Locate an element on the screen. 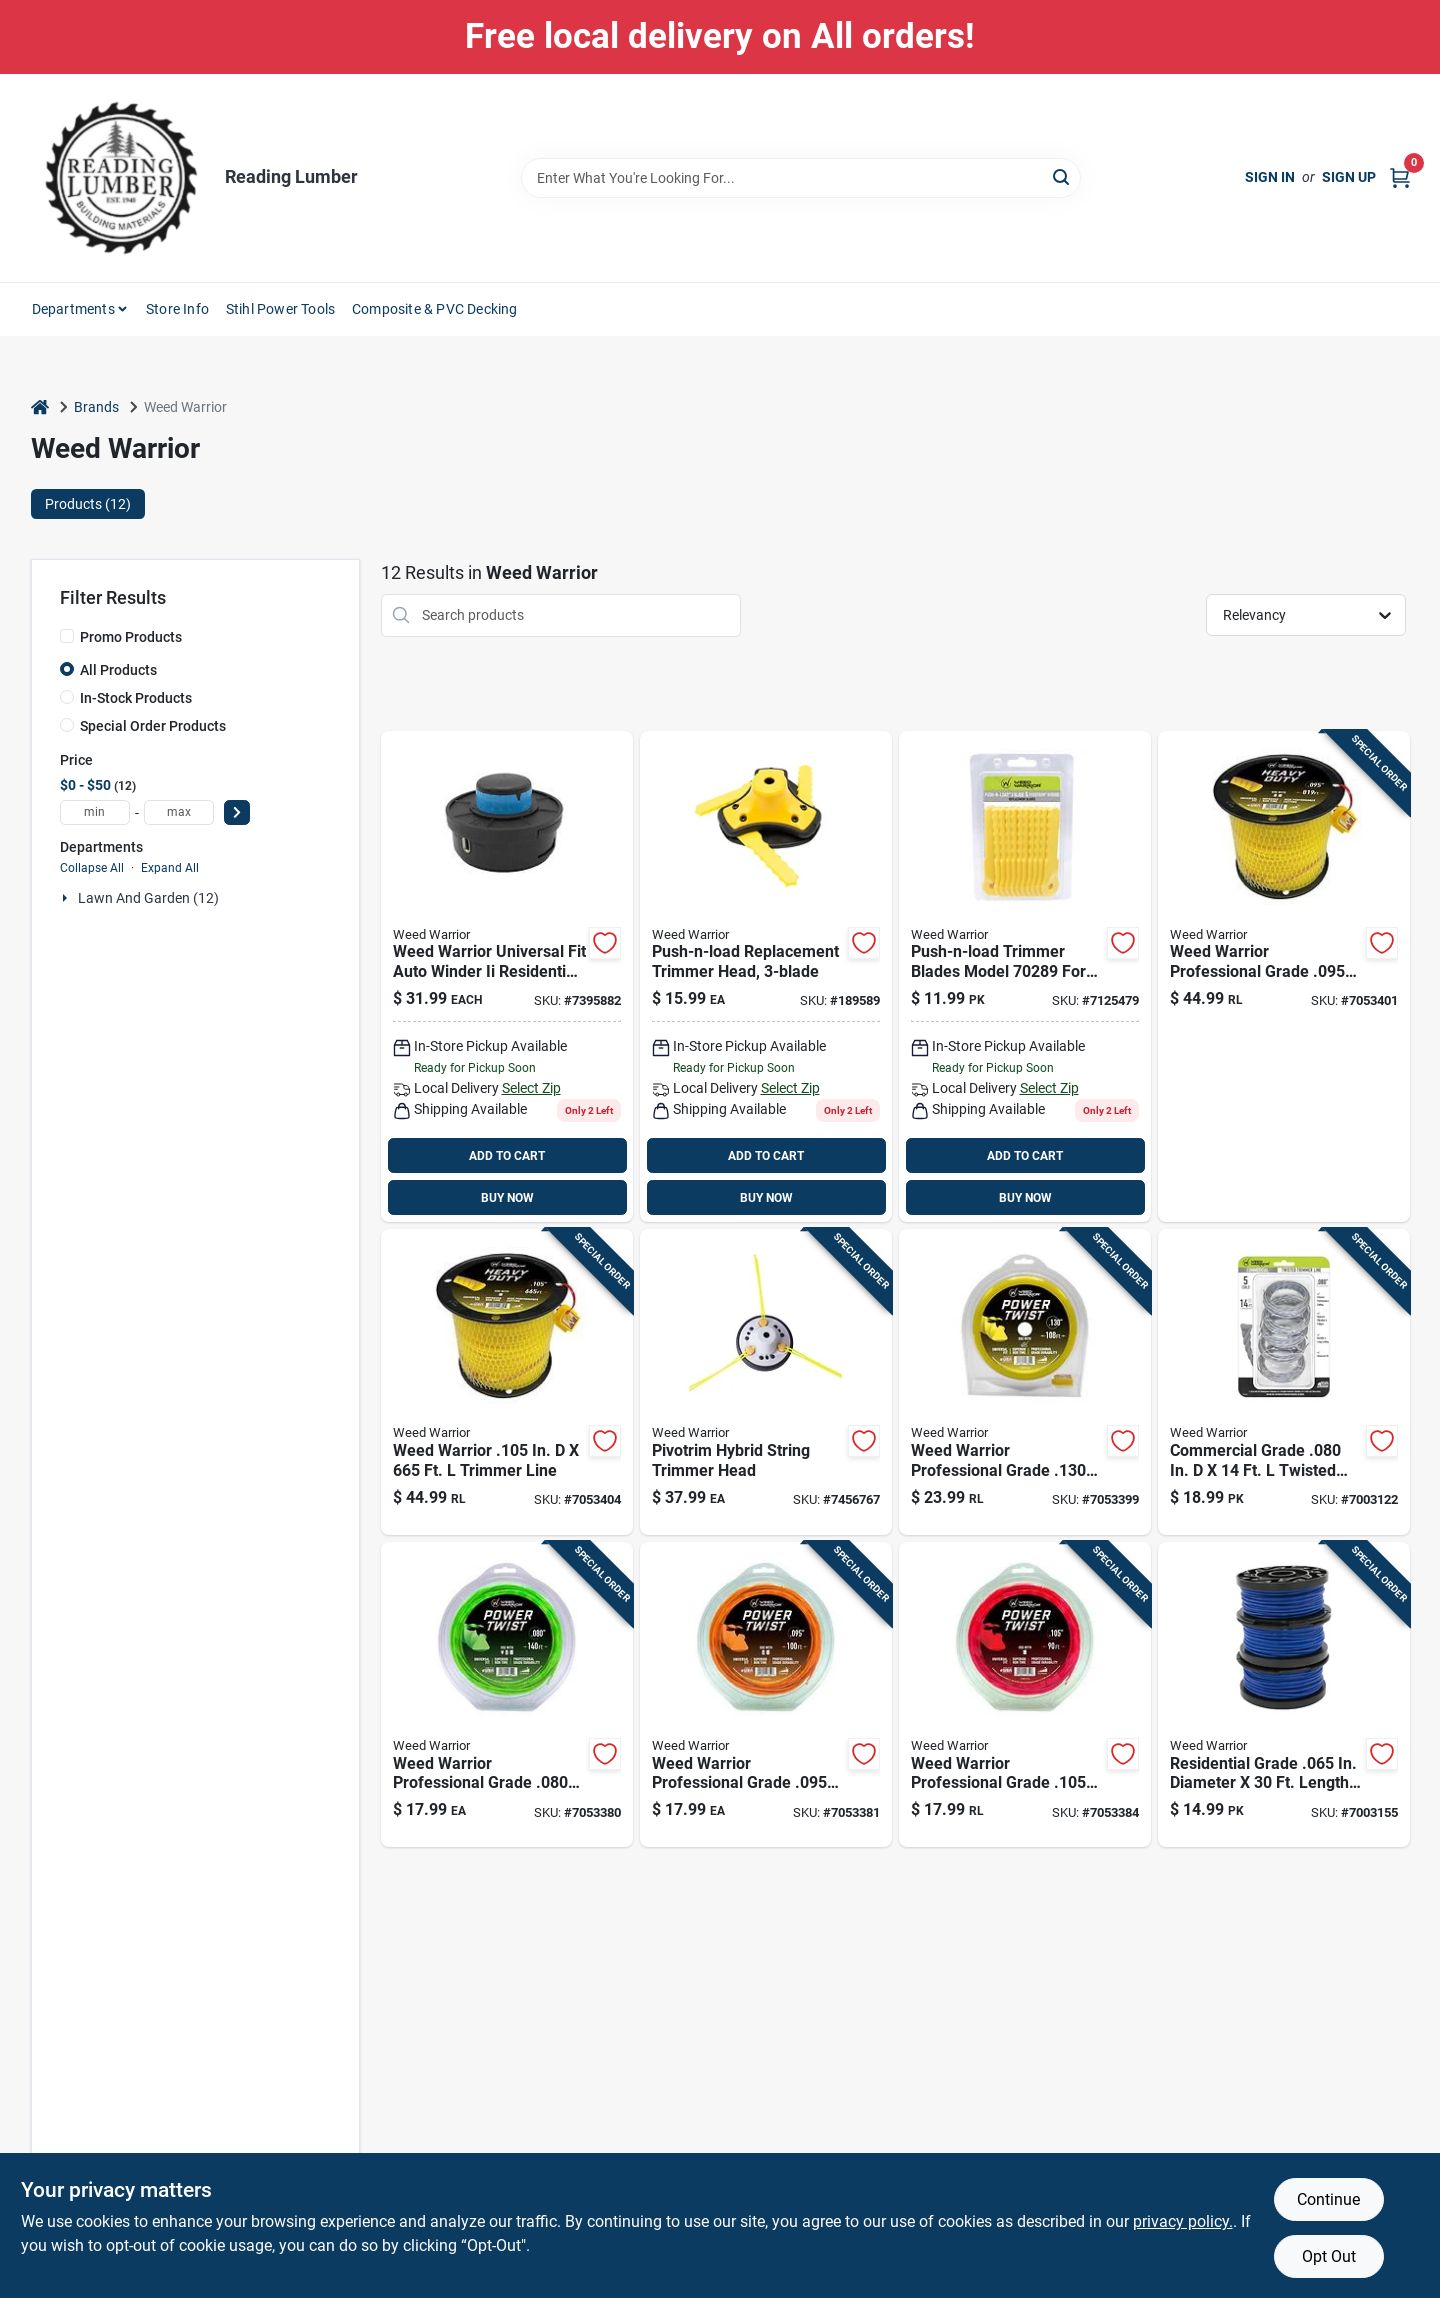 The height and width of the screenshot is (2298, 1440). Expand All is located at coordinates (170, 868).